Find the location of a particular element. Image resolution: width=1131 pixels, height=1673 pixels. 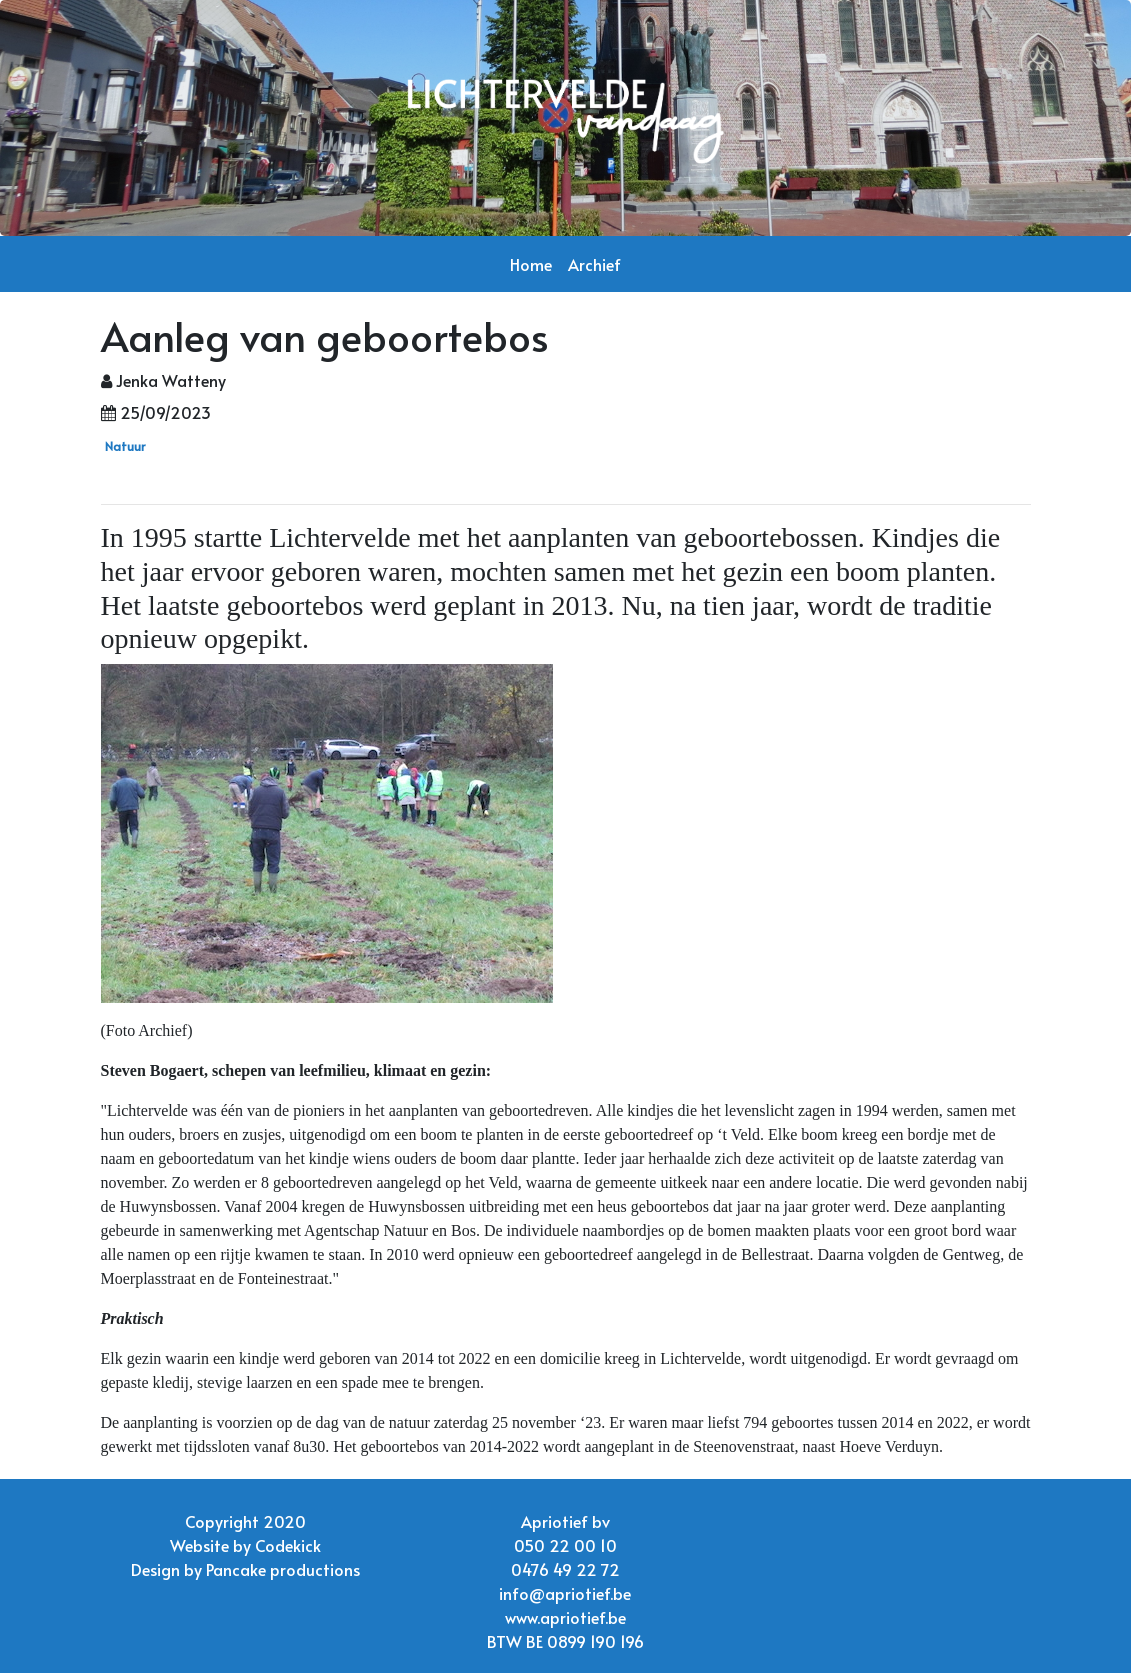

info@apriotief.be is located at coordinates (565, 1593).